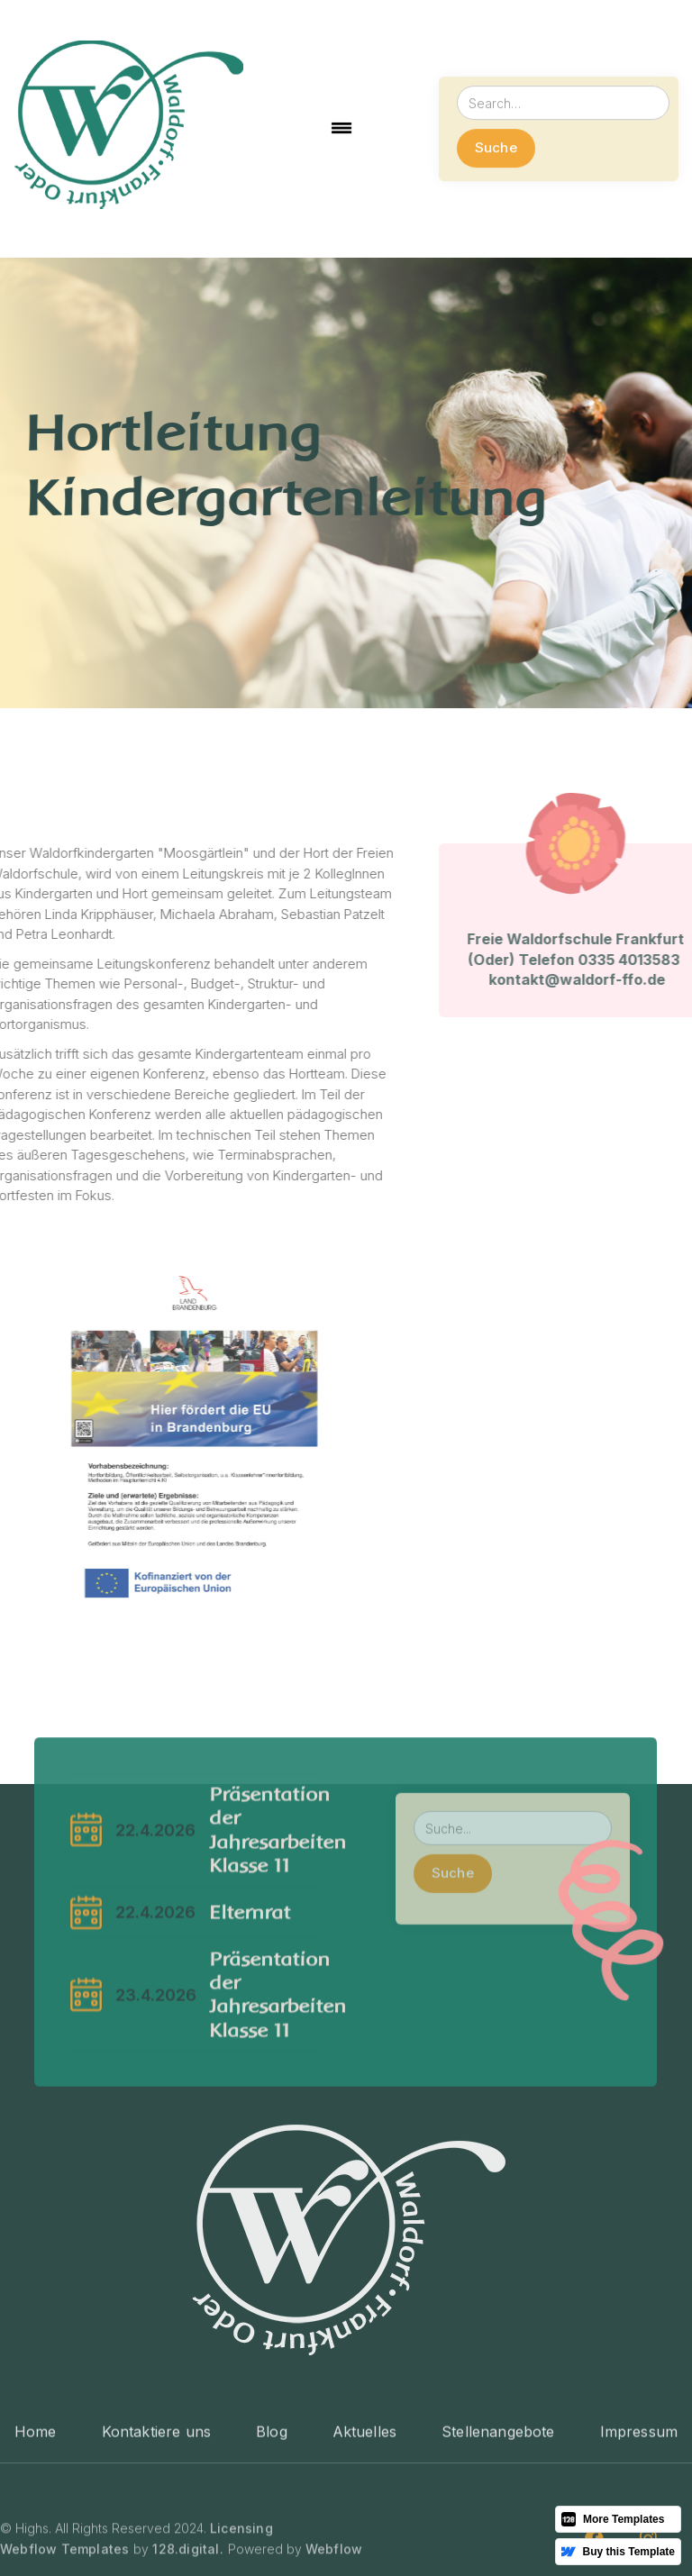 This screenshot has width=692, height=2576. What do you see at coordinates (35, 2496) in the screenshot?
I see `Home` at bounding box center [35, 2496].